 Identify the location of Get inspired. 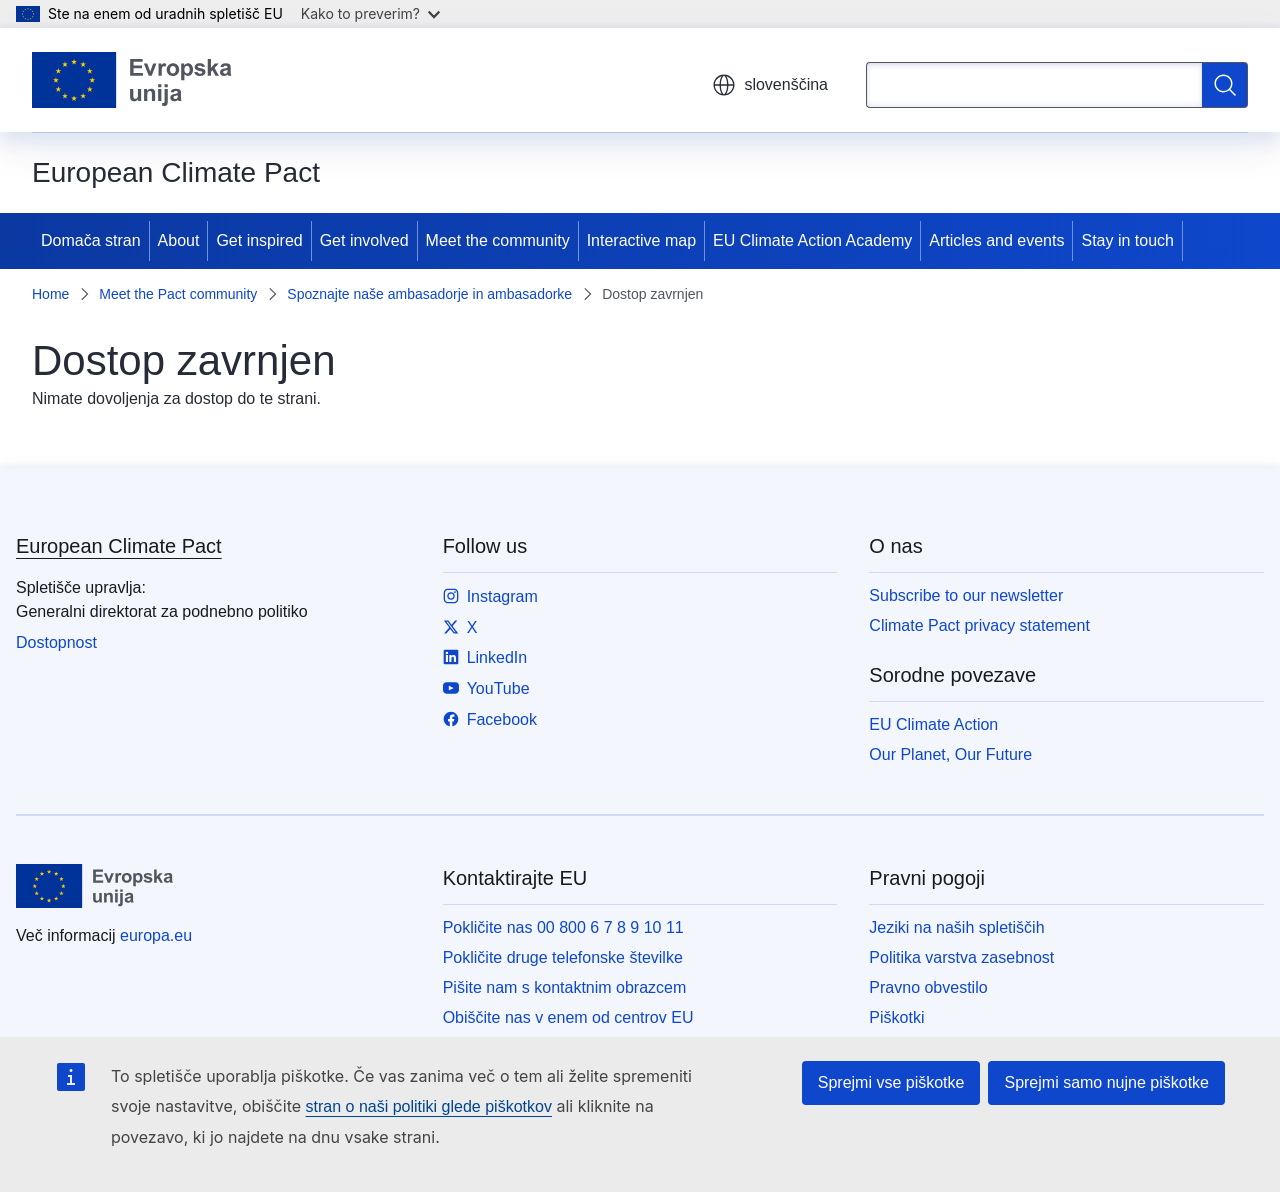
(259, 240).